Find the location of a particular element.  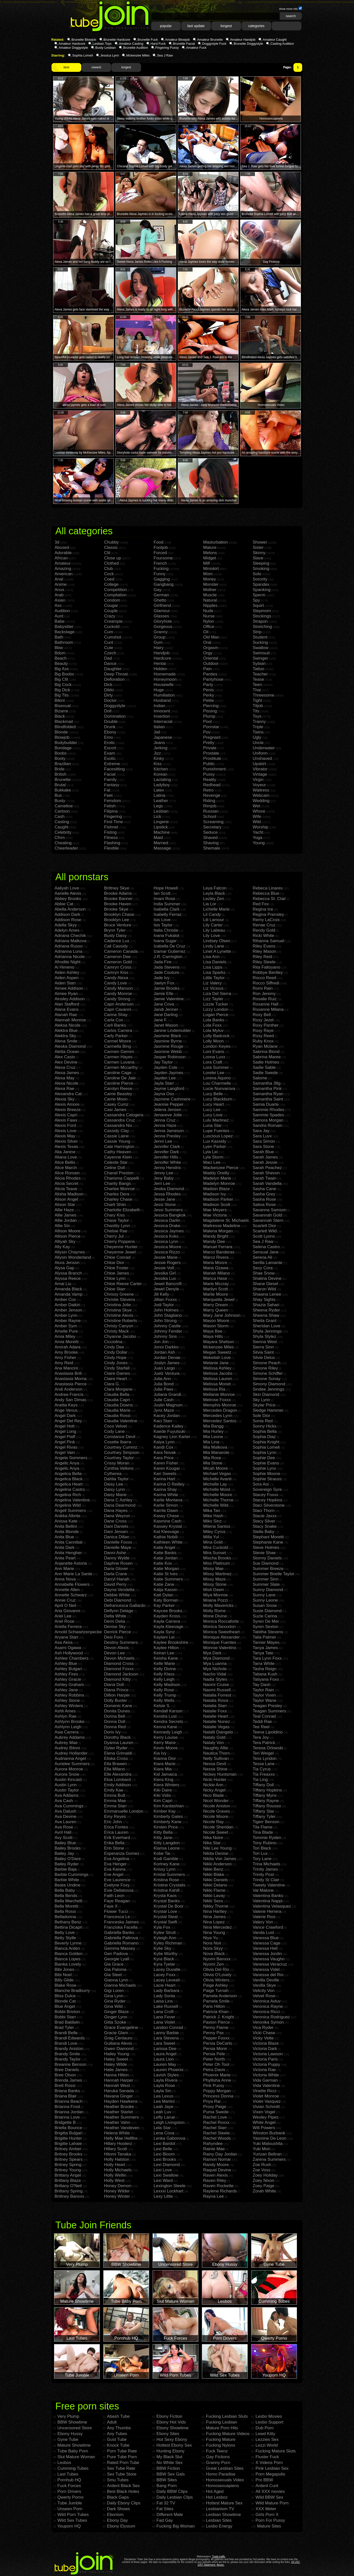

Lefty Larue is located at coordinates (164, 2117).